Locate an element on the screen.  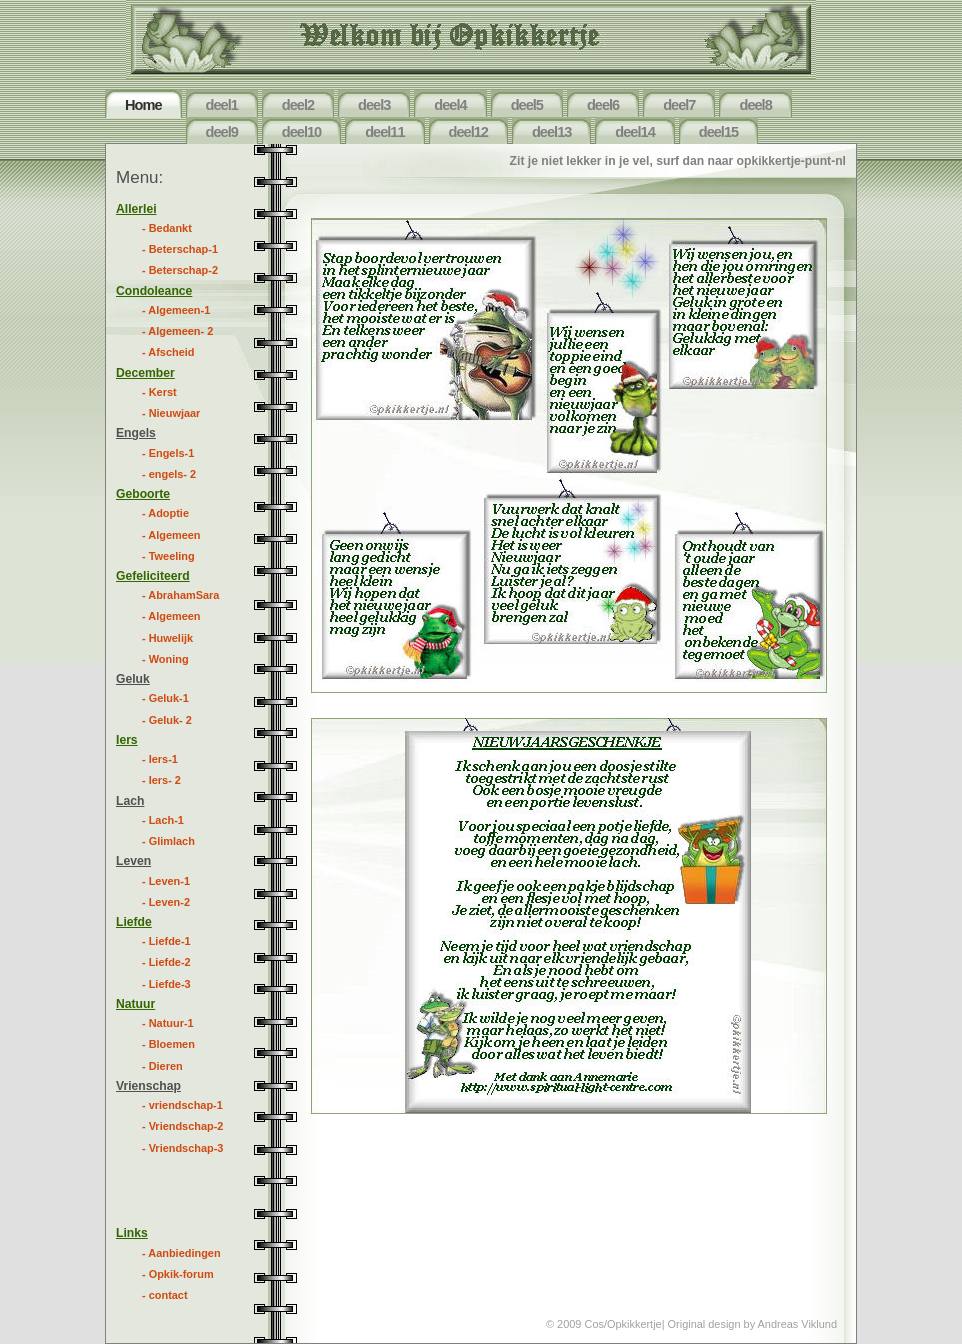
- Beterschap-2 is located at coordinates (180, 270).